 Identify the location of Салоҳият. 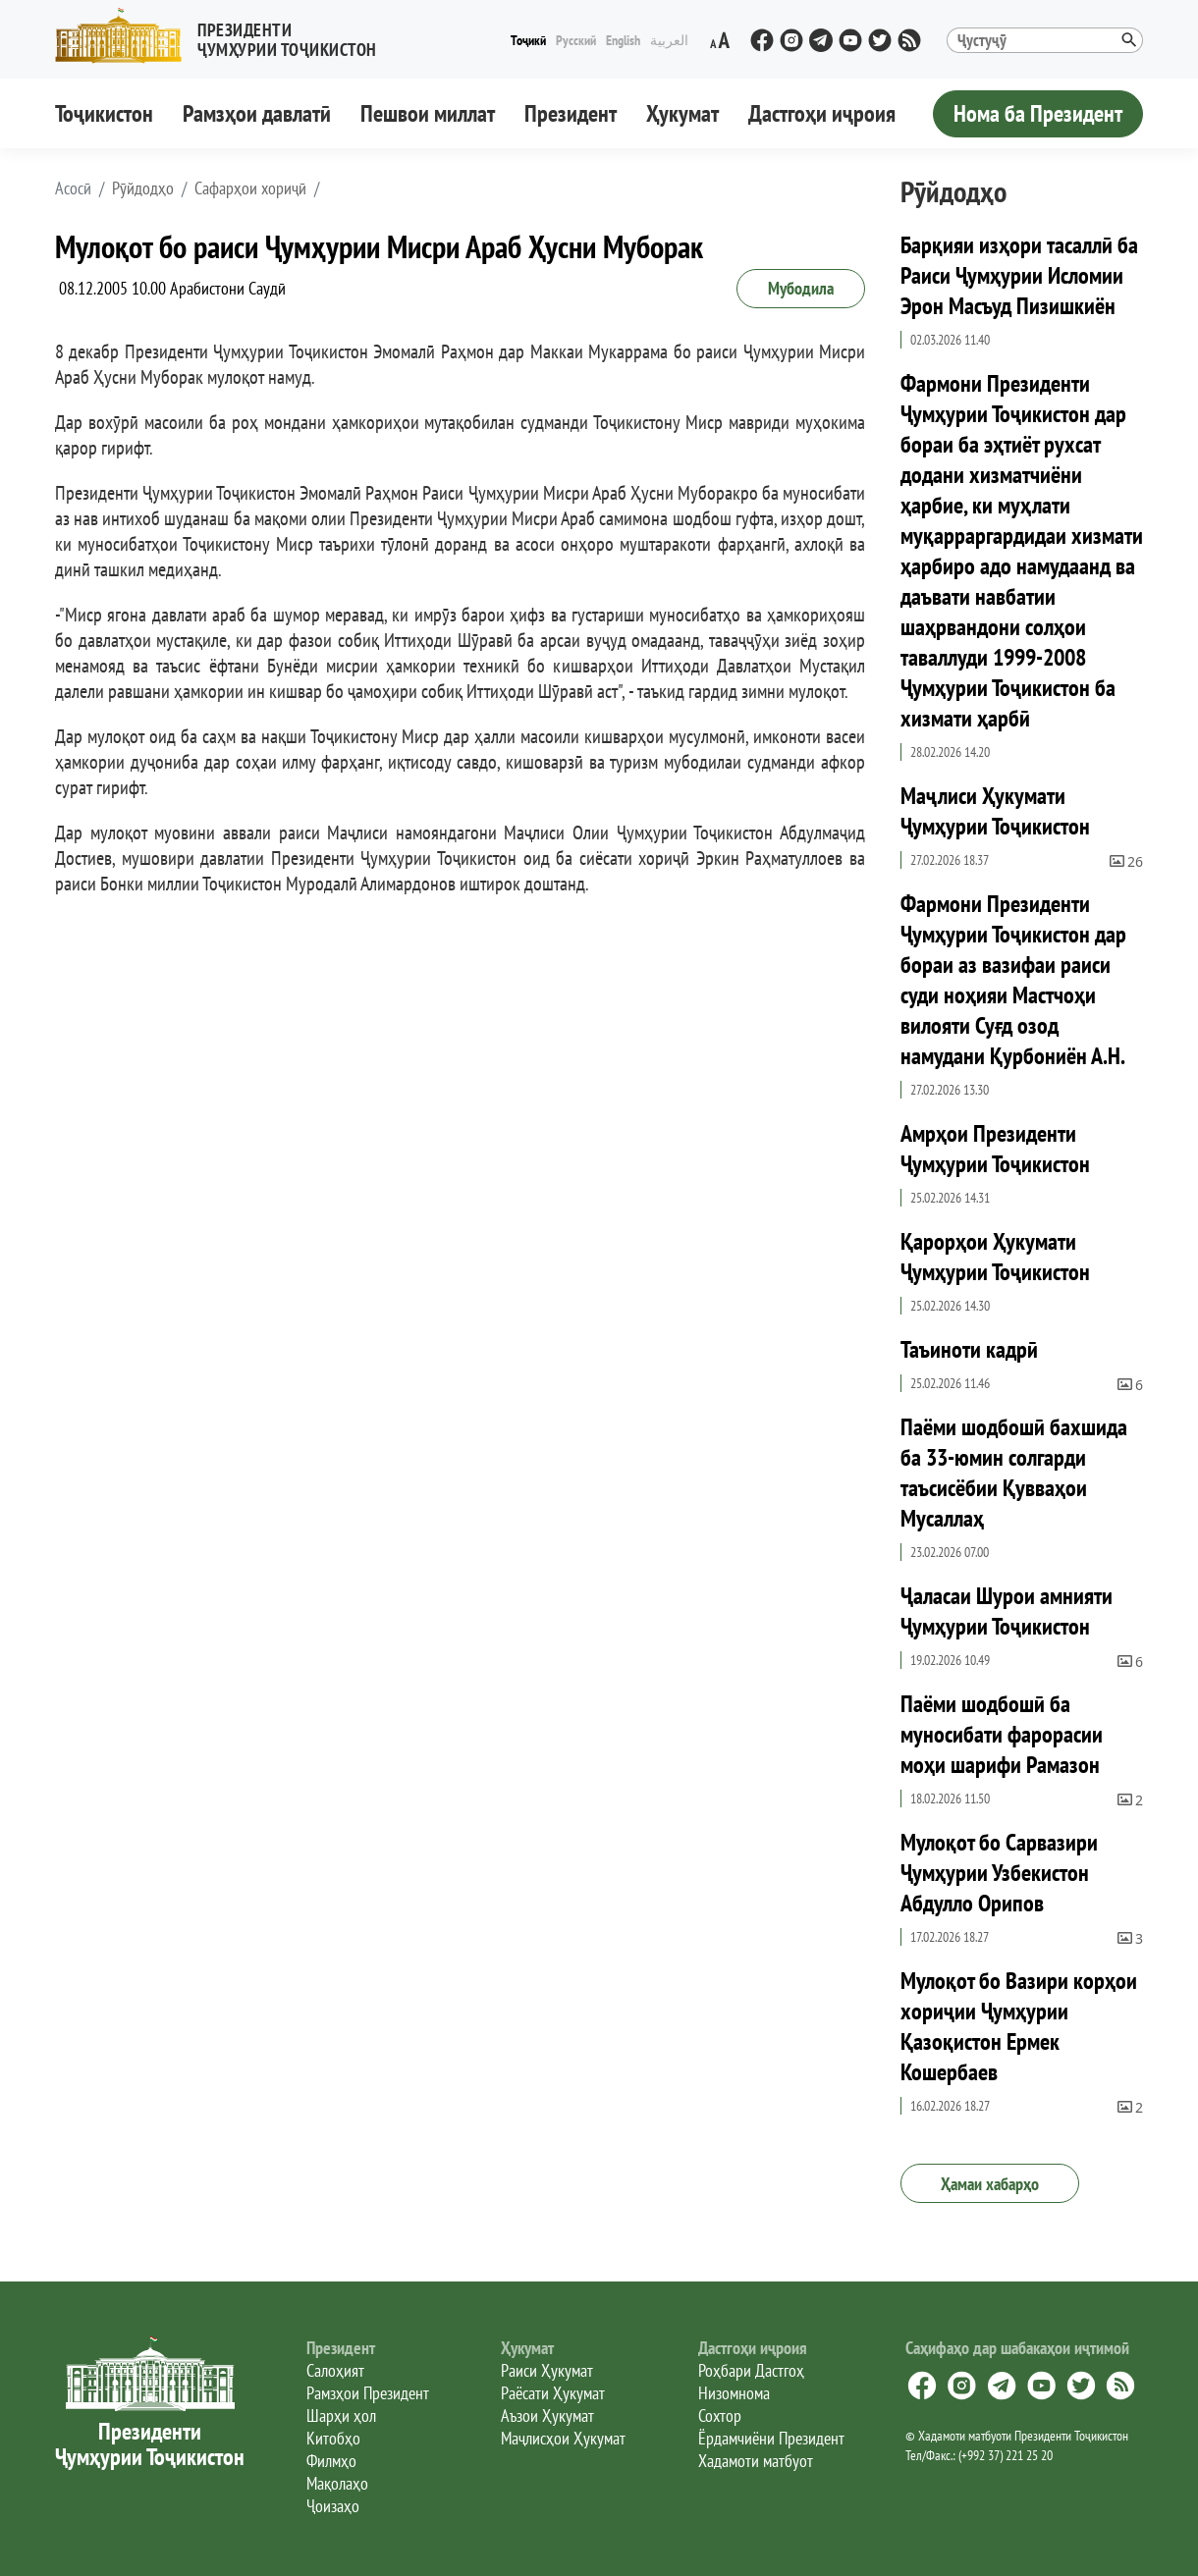
(335, 2370).